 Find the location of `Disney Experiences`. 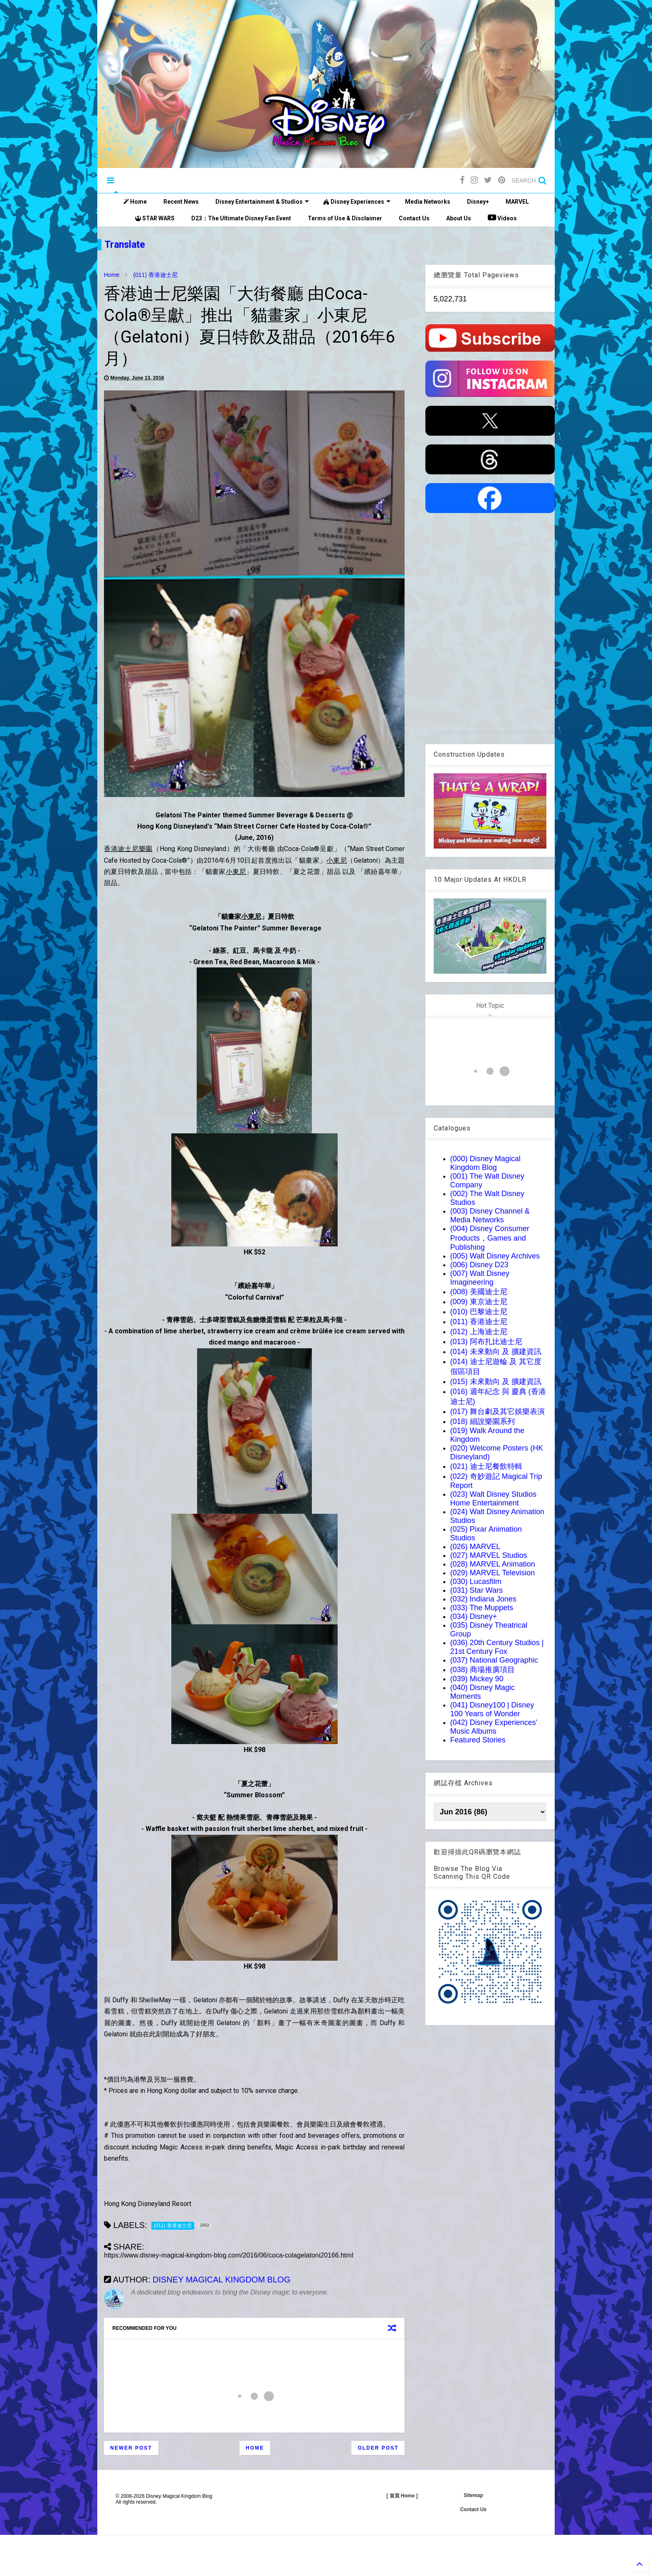

Disney Experiences is located at coordinates (357, 201).